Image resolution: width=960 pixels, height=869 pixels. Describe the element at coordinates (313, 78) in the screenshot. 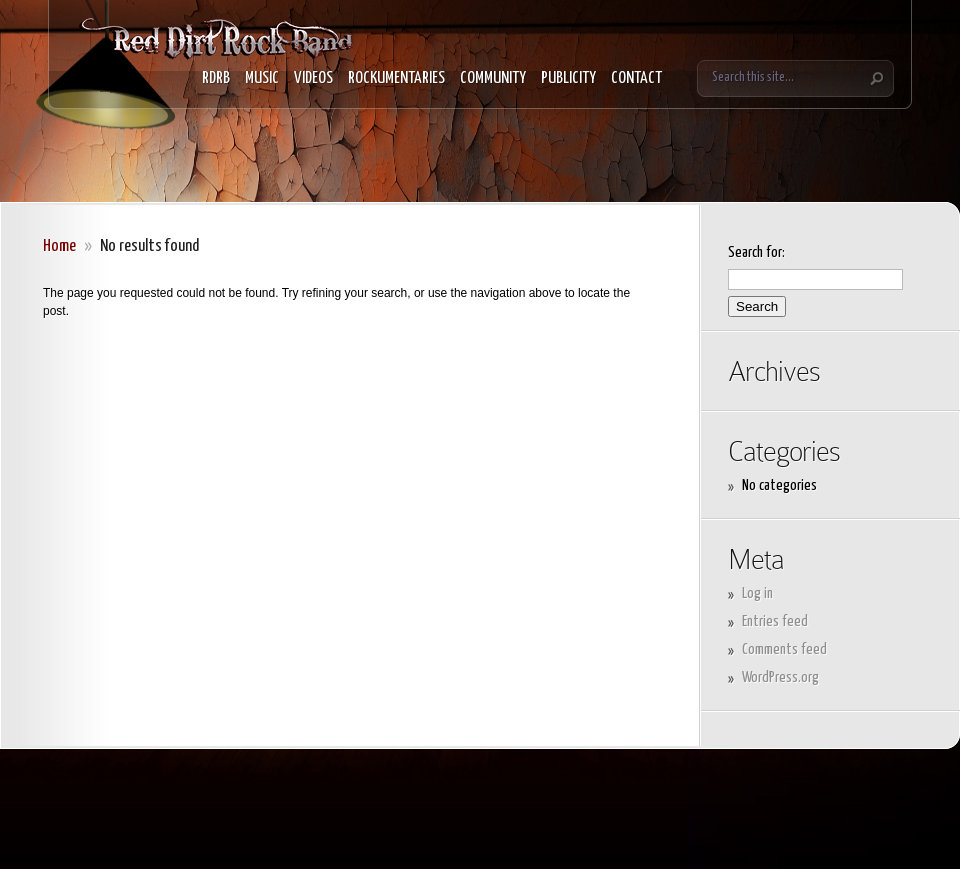

I see `VIDEOS` at that location.